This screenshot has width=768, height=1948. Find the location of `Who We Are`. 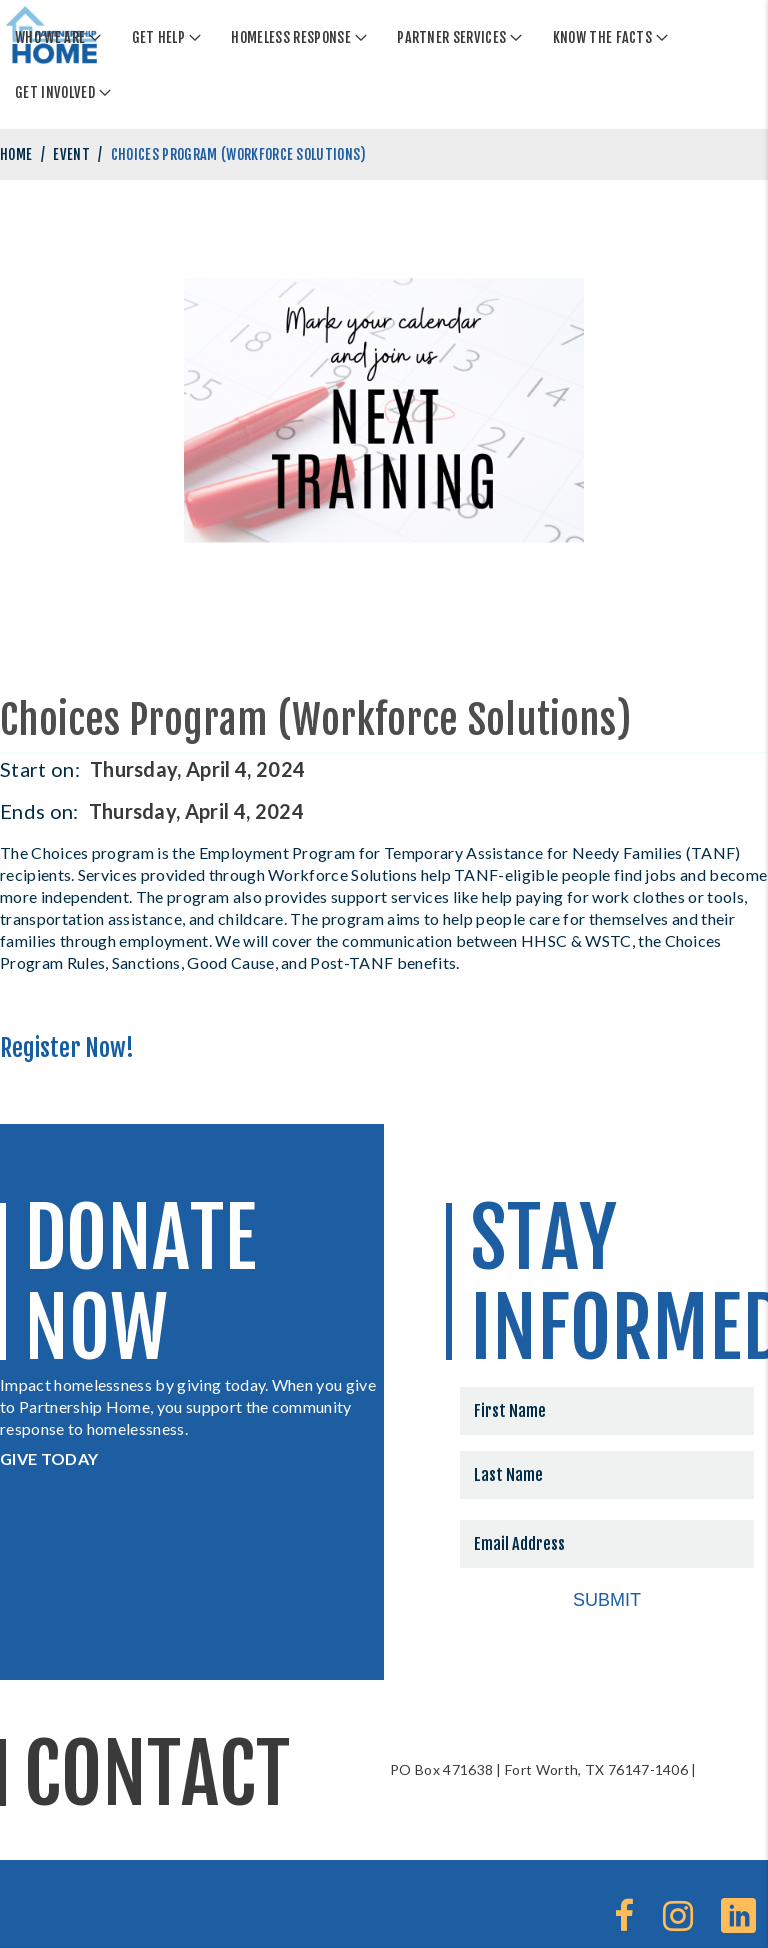

Who We Are is located at coordinates (50, 37).